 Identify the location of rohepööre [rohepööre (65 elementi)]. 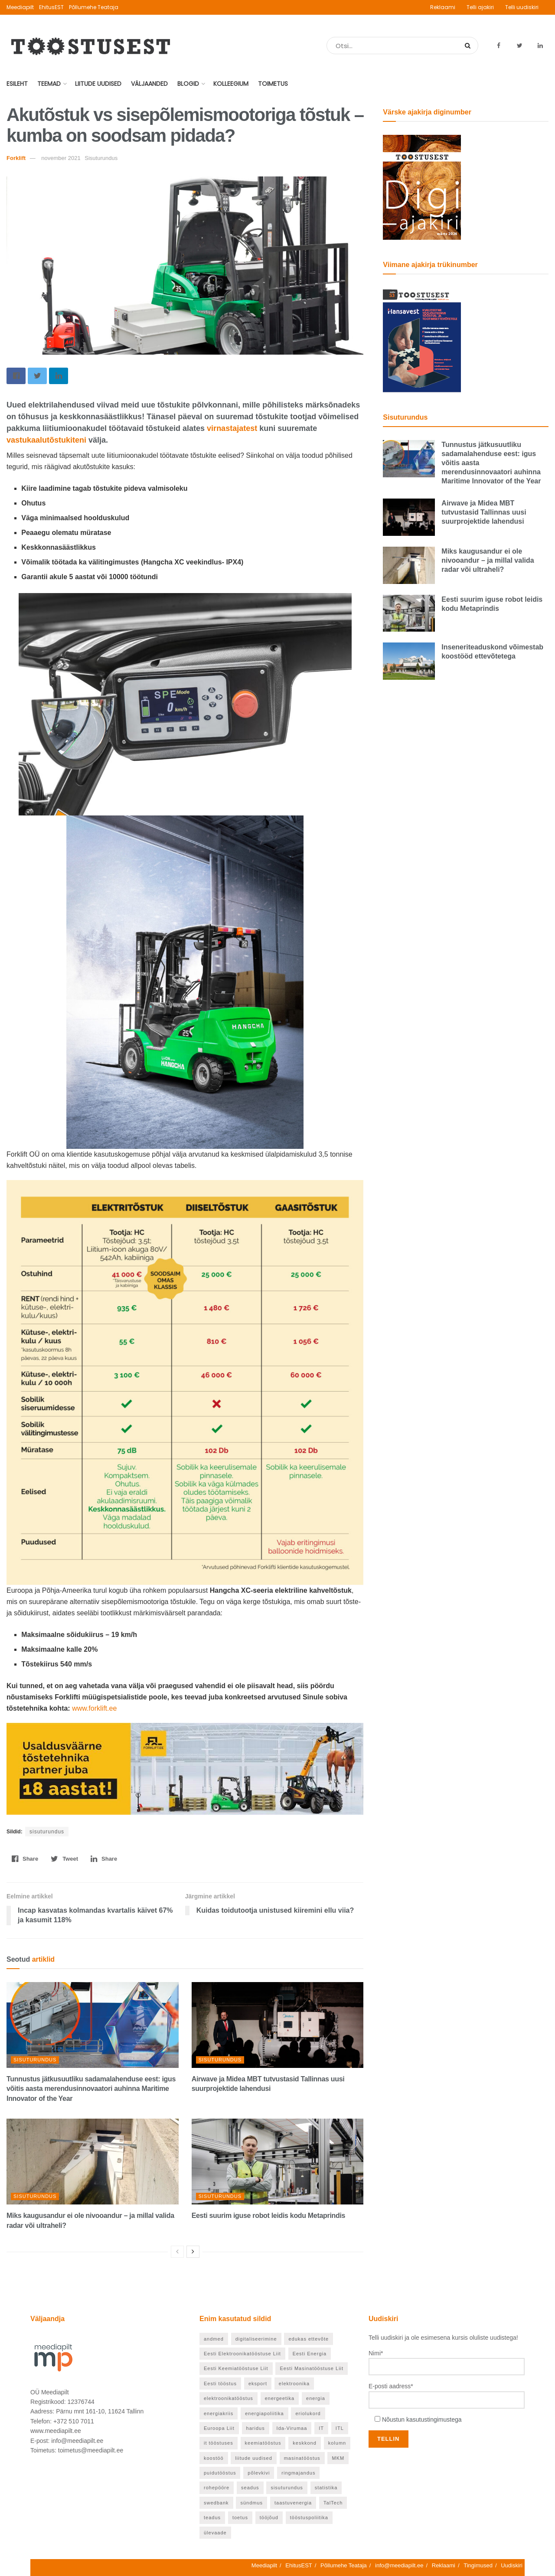
(216, 2487).